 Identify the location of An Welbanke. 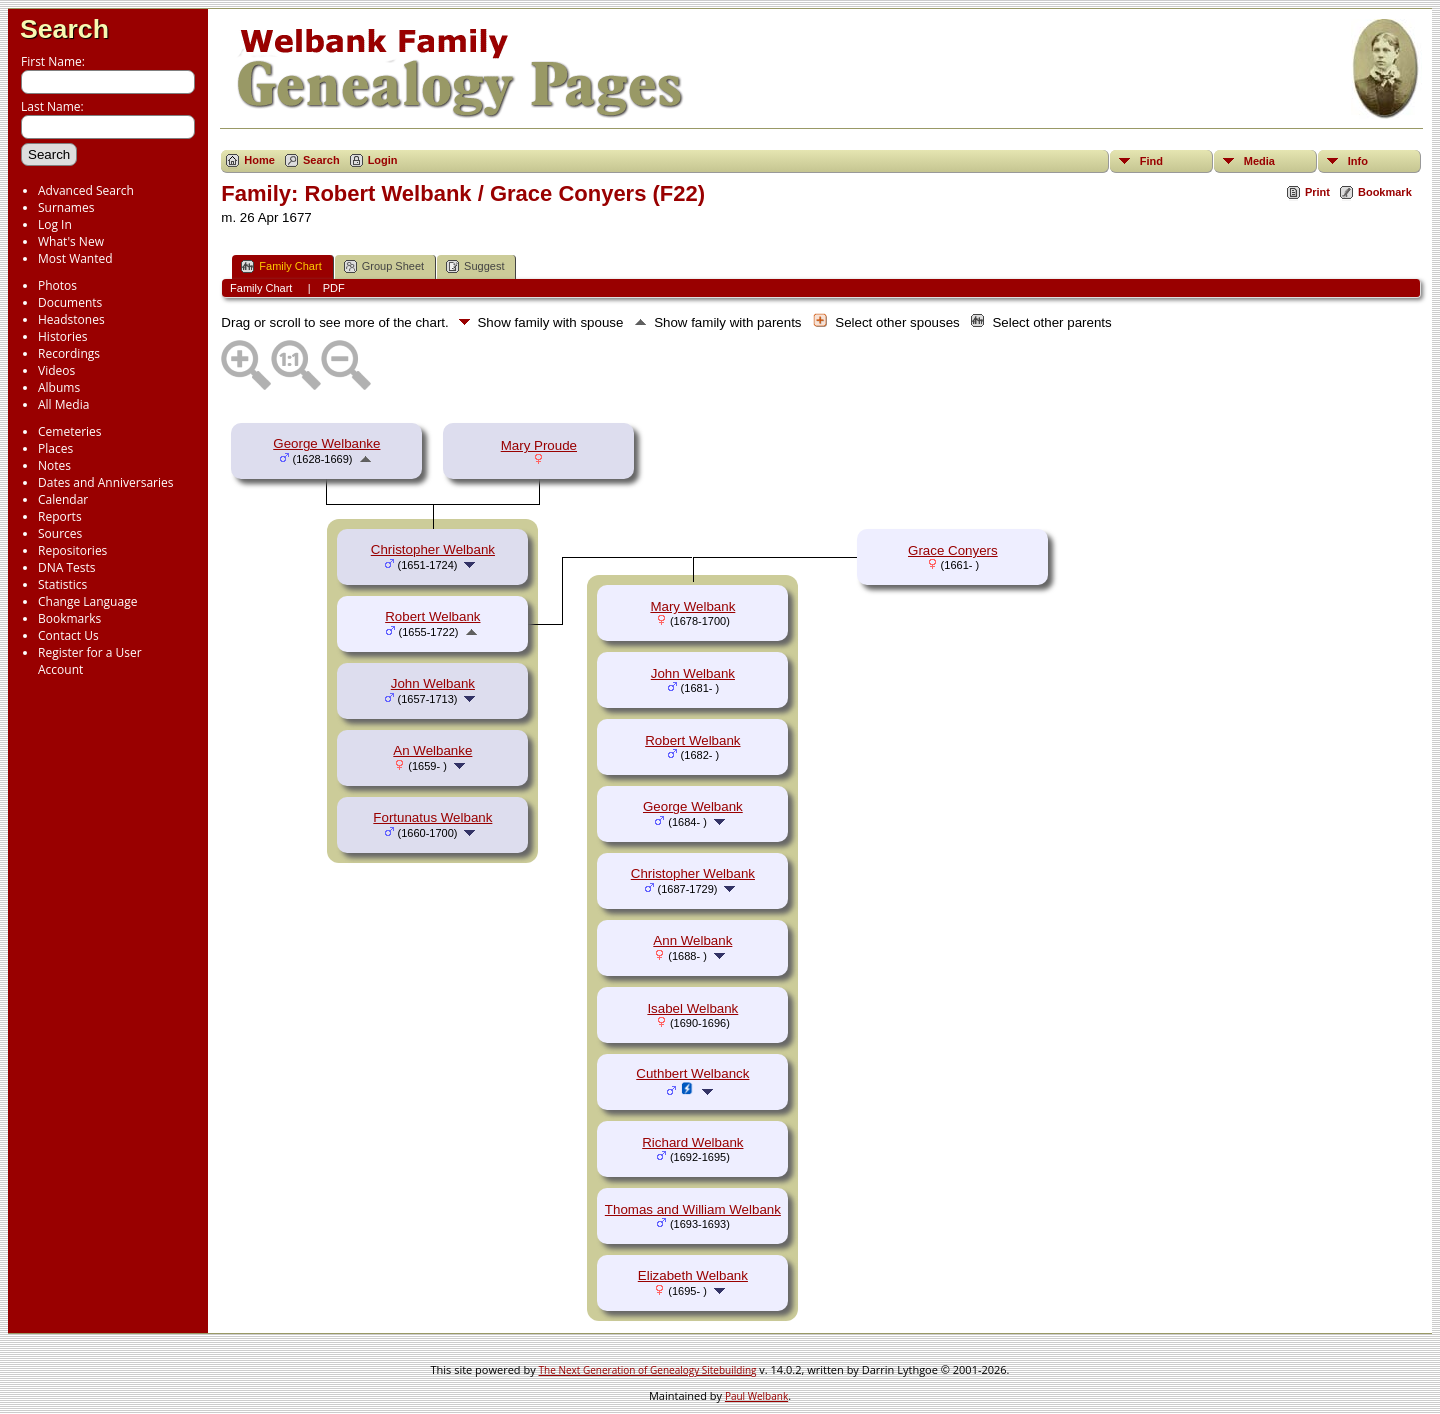
(432, 750).